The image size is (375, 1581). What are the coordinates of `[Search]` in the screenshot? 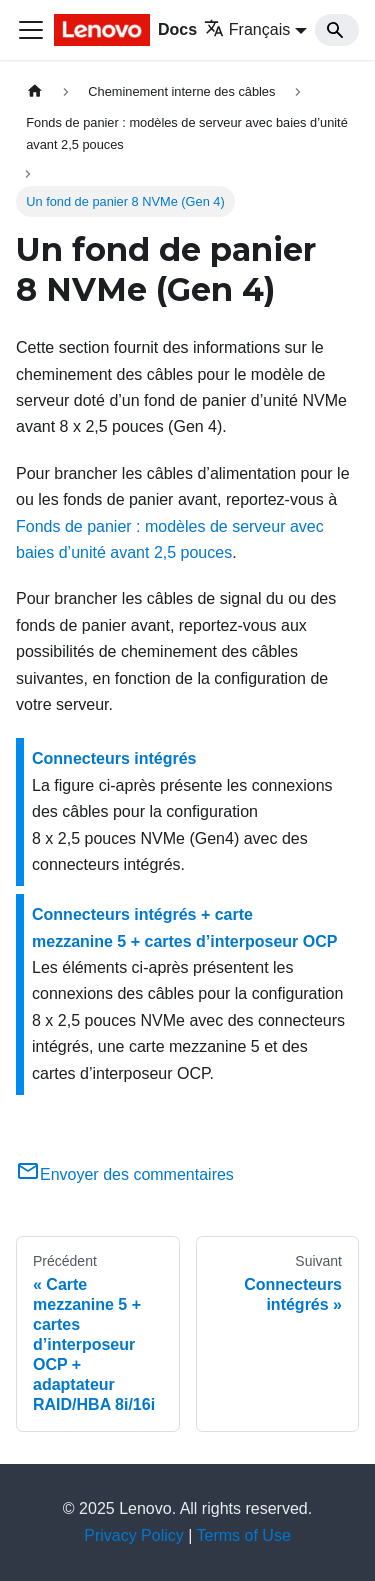 It's located at (337, 30).